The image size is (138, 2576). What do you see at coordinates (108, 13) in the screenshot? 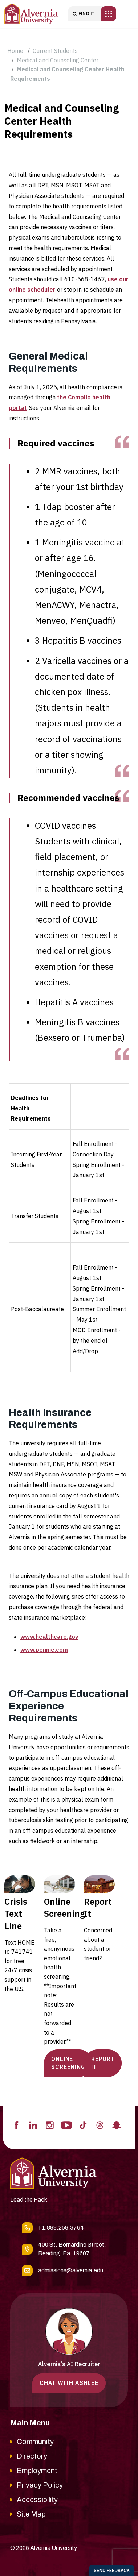
I see `[Toggle main navigation]` at bounding box center [108, 13].